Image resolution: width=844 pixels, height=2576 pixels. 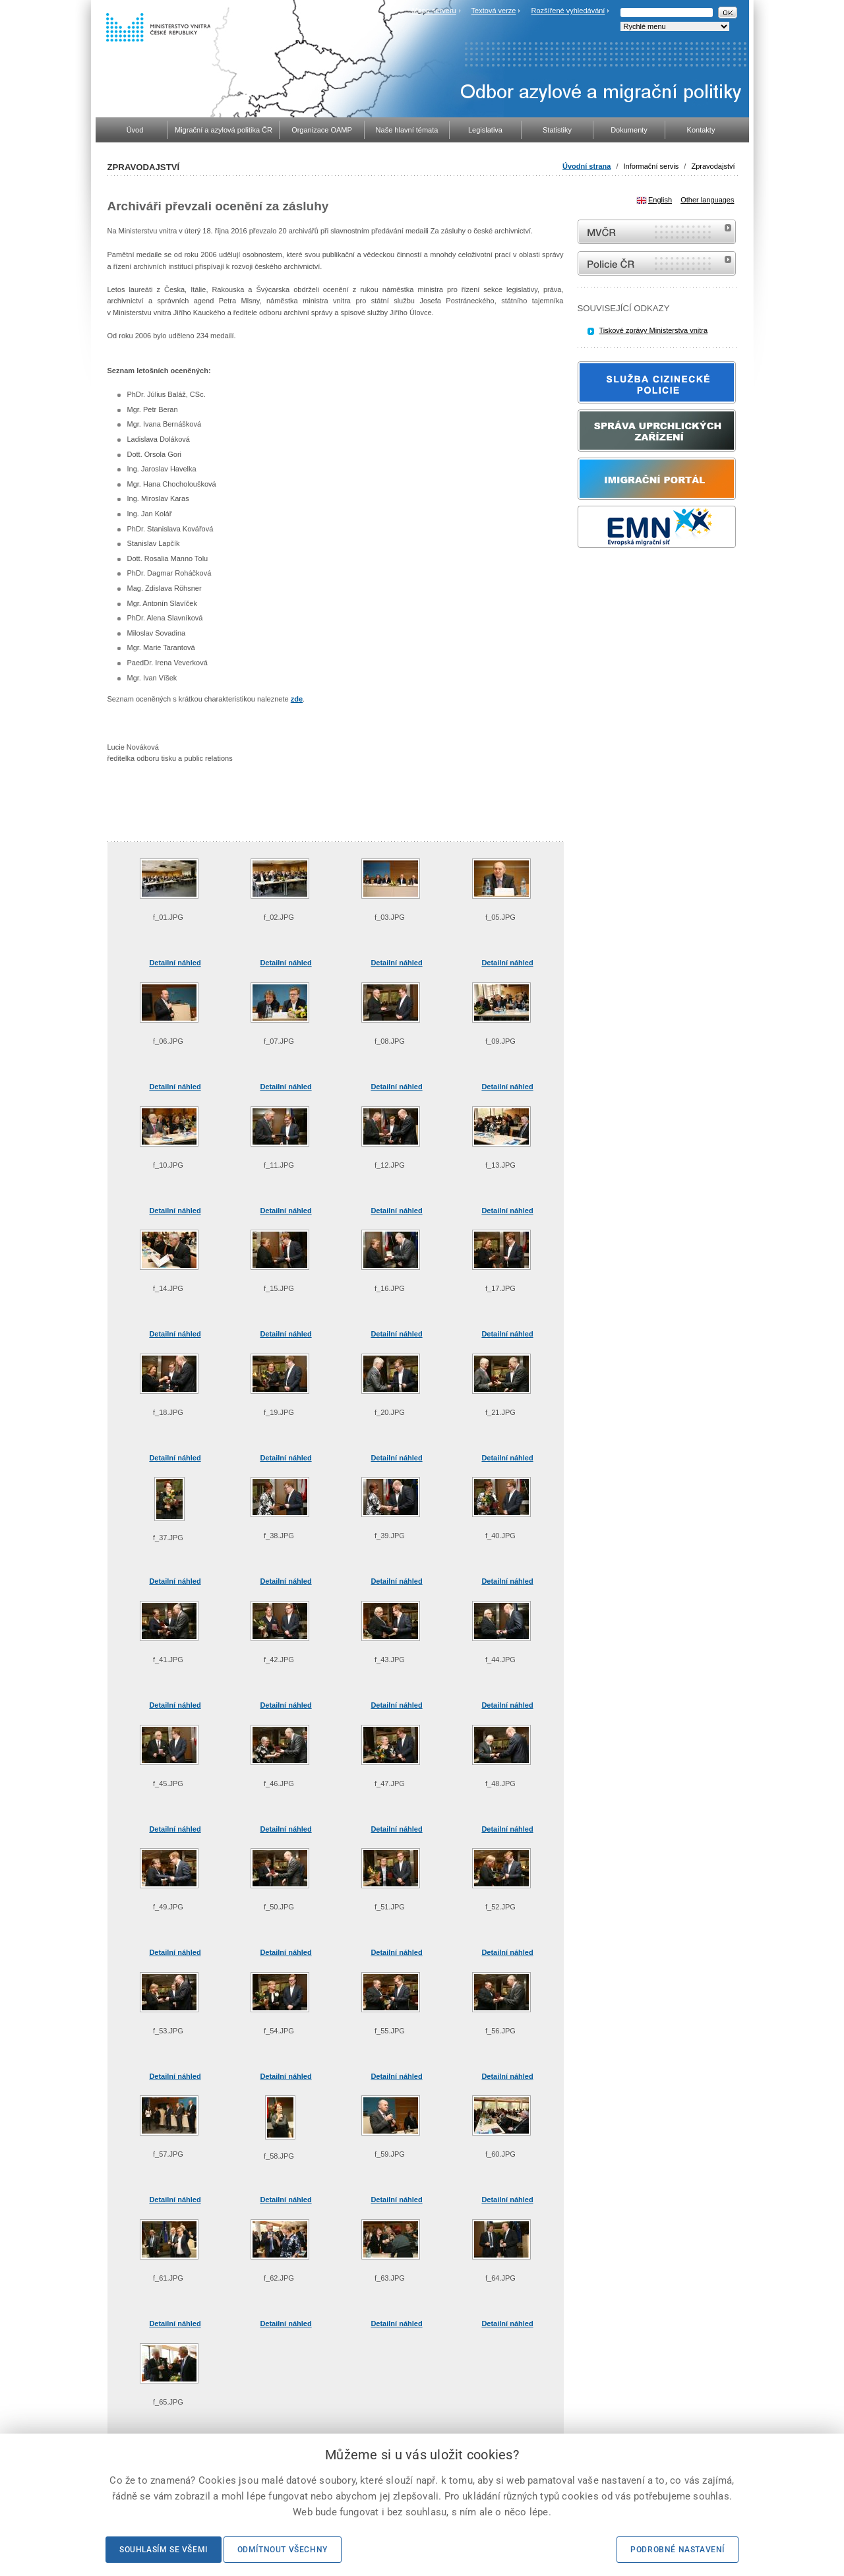 What do you see at coordinates (707, 200) in the screenshot?
I see `Other languages` at bounding box center [707, 200].